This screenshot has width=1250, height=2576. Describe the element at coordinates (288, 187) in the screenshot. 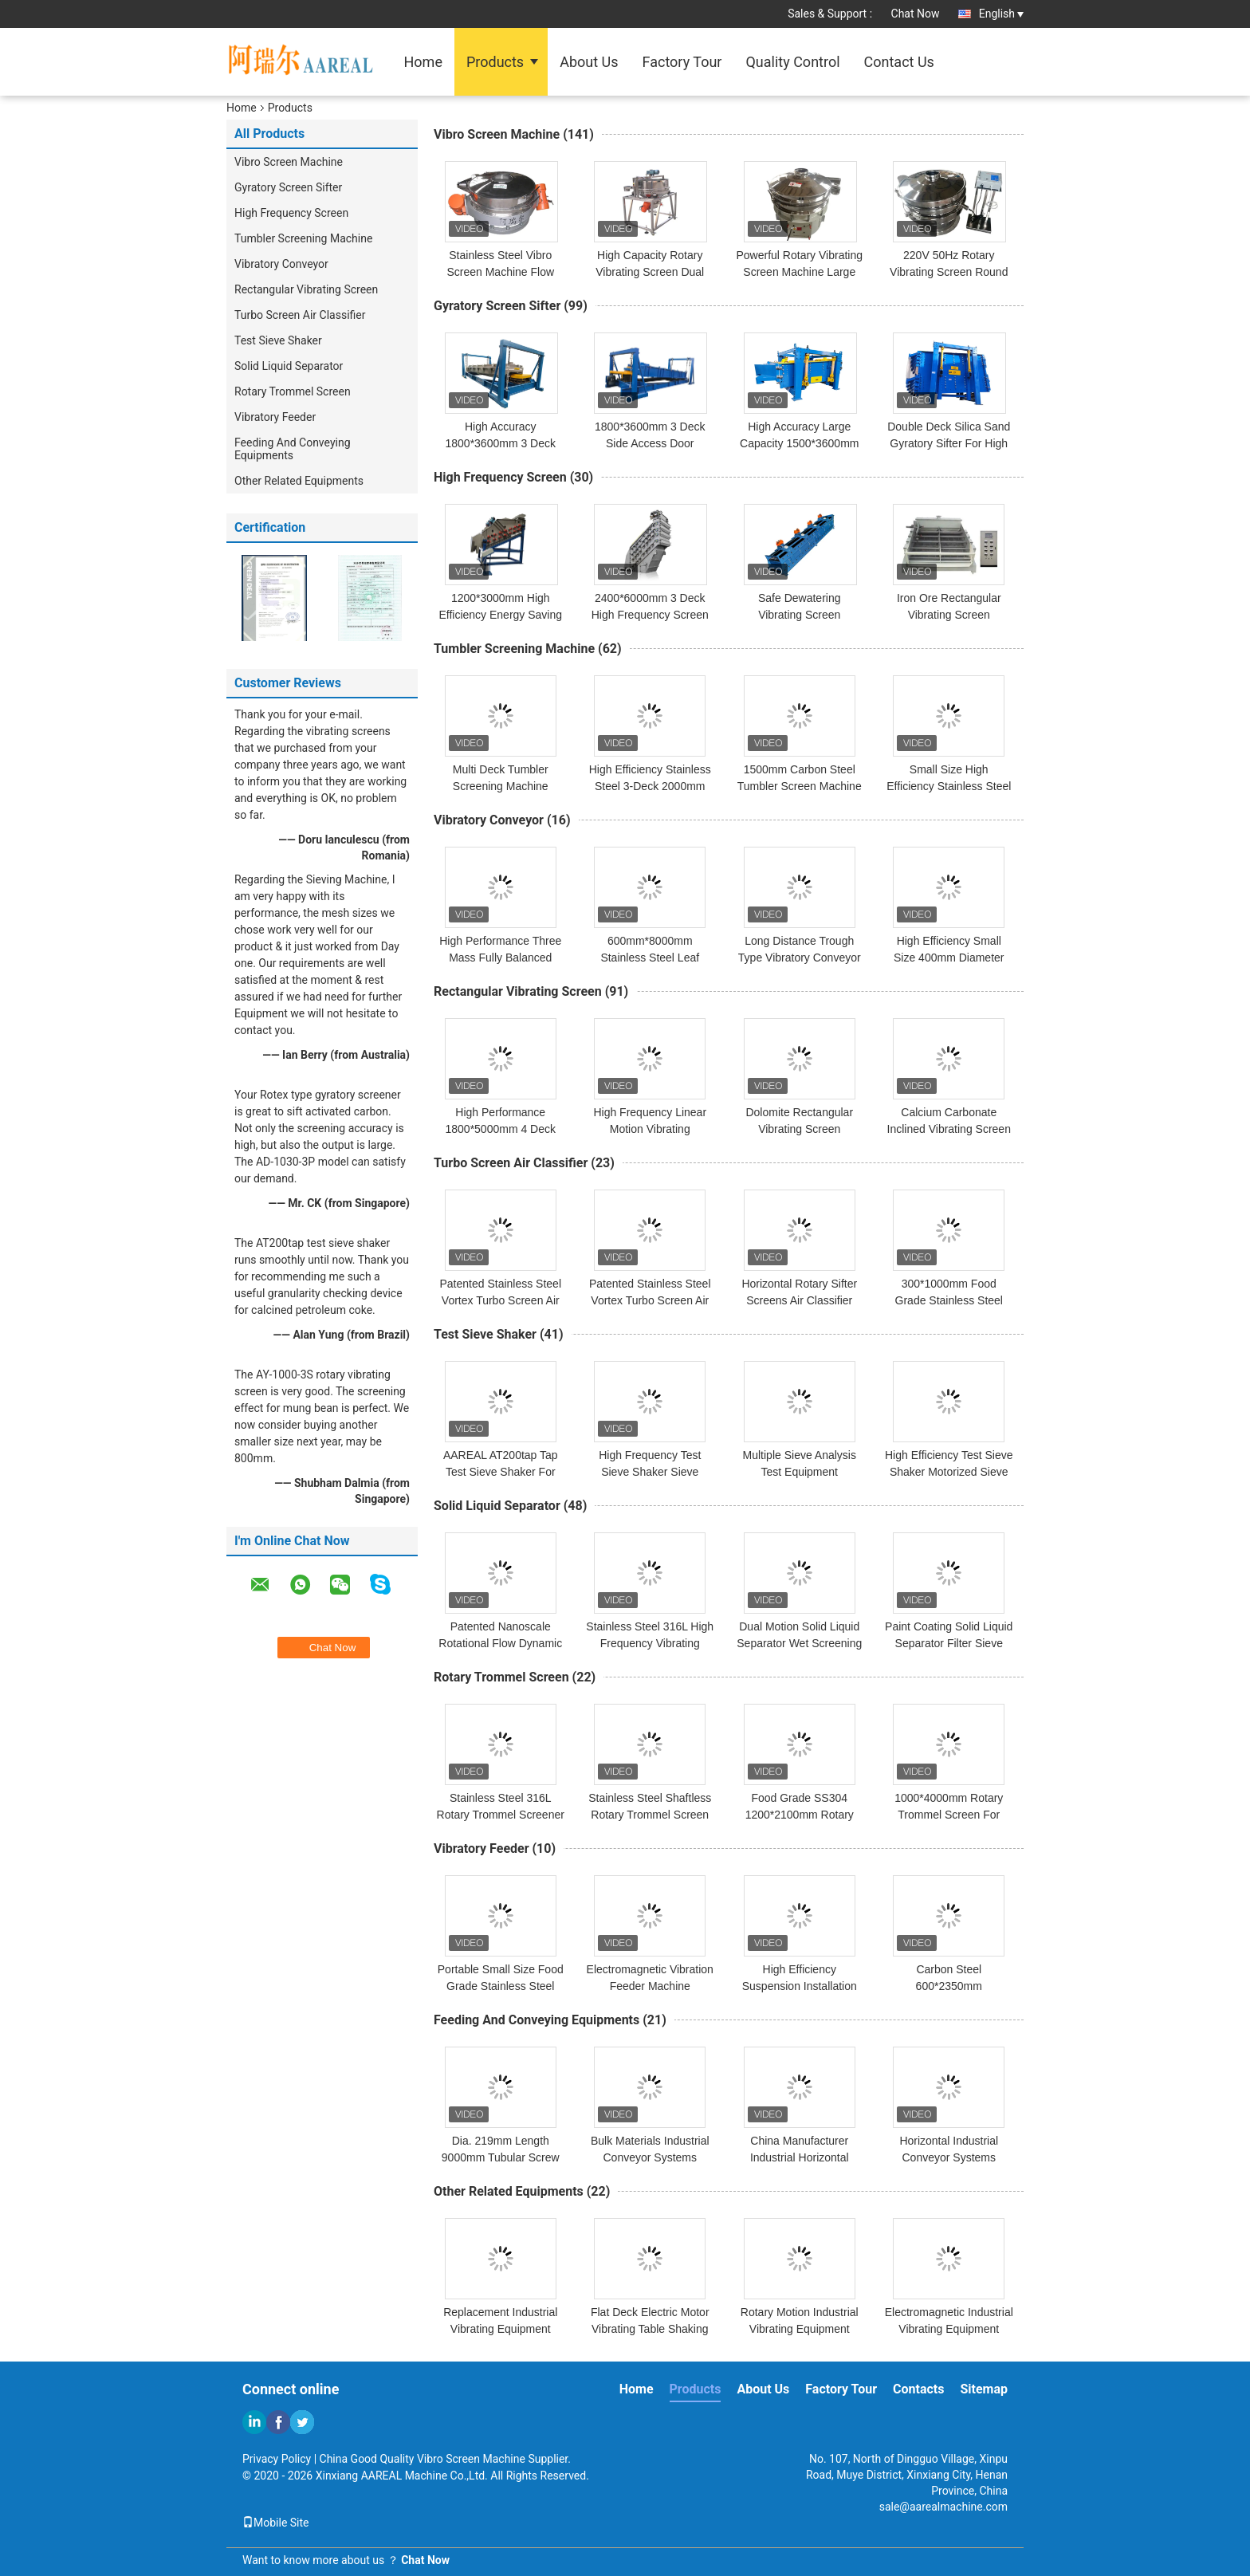

I see `Gyratory Screen Sifter` at that location.